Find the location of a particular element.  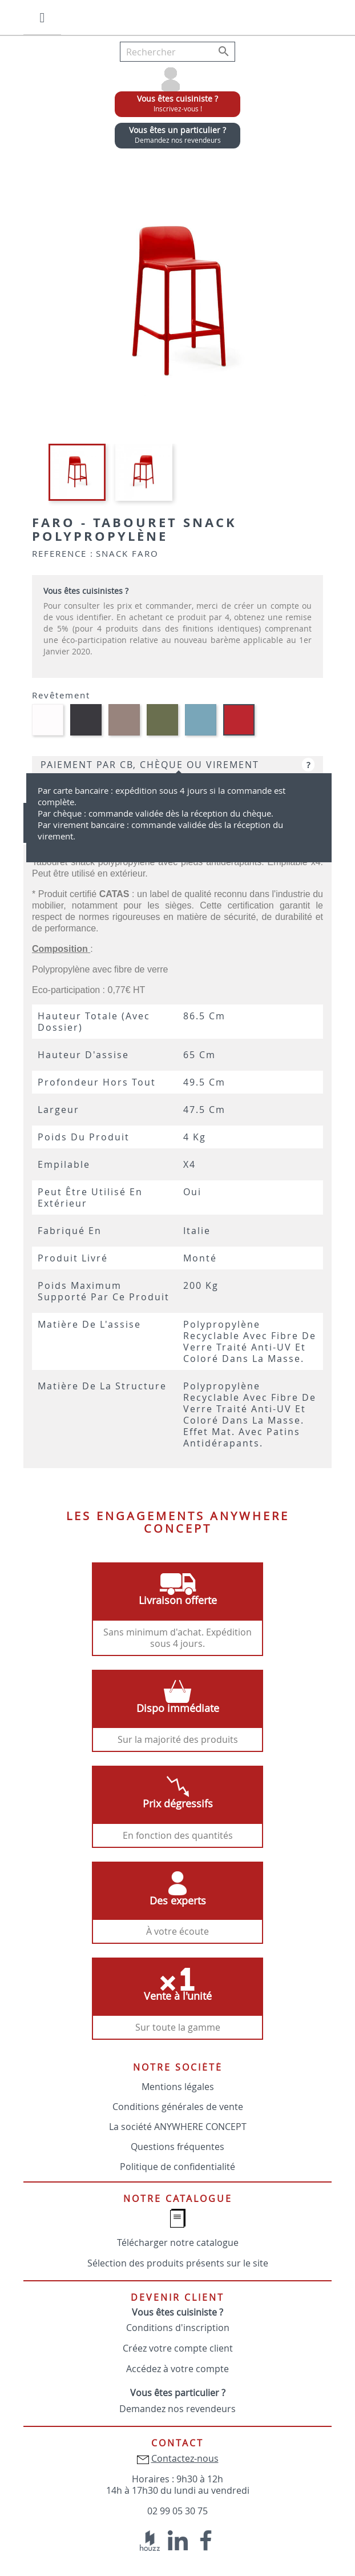

La société ANYWHERE CONCEPT is located at coordinates (178, 2126).